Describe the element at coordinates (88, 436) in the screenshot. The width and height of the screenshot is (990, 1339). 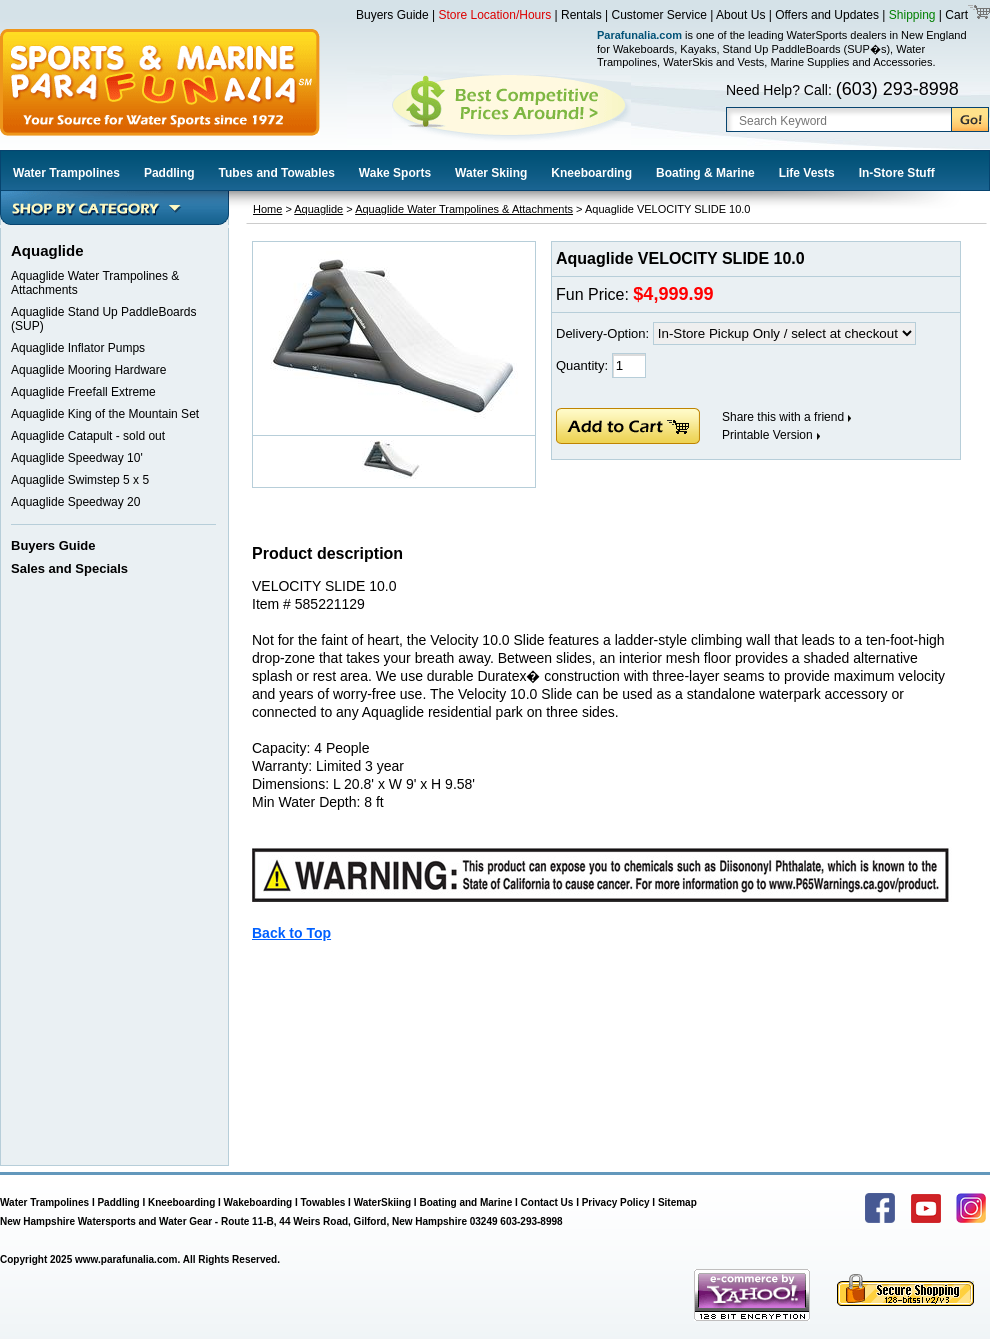
I see `Aquaglide Catapult - sold out` at that location.